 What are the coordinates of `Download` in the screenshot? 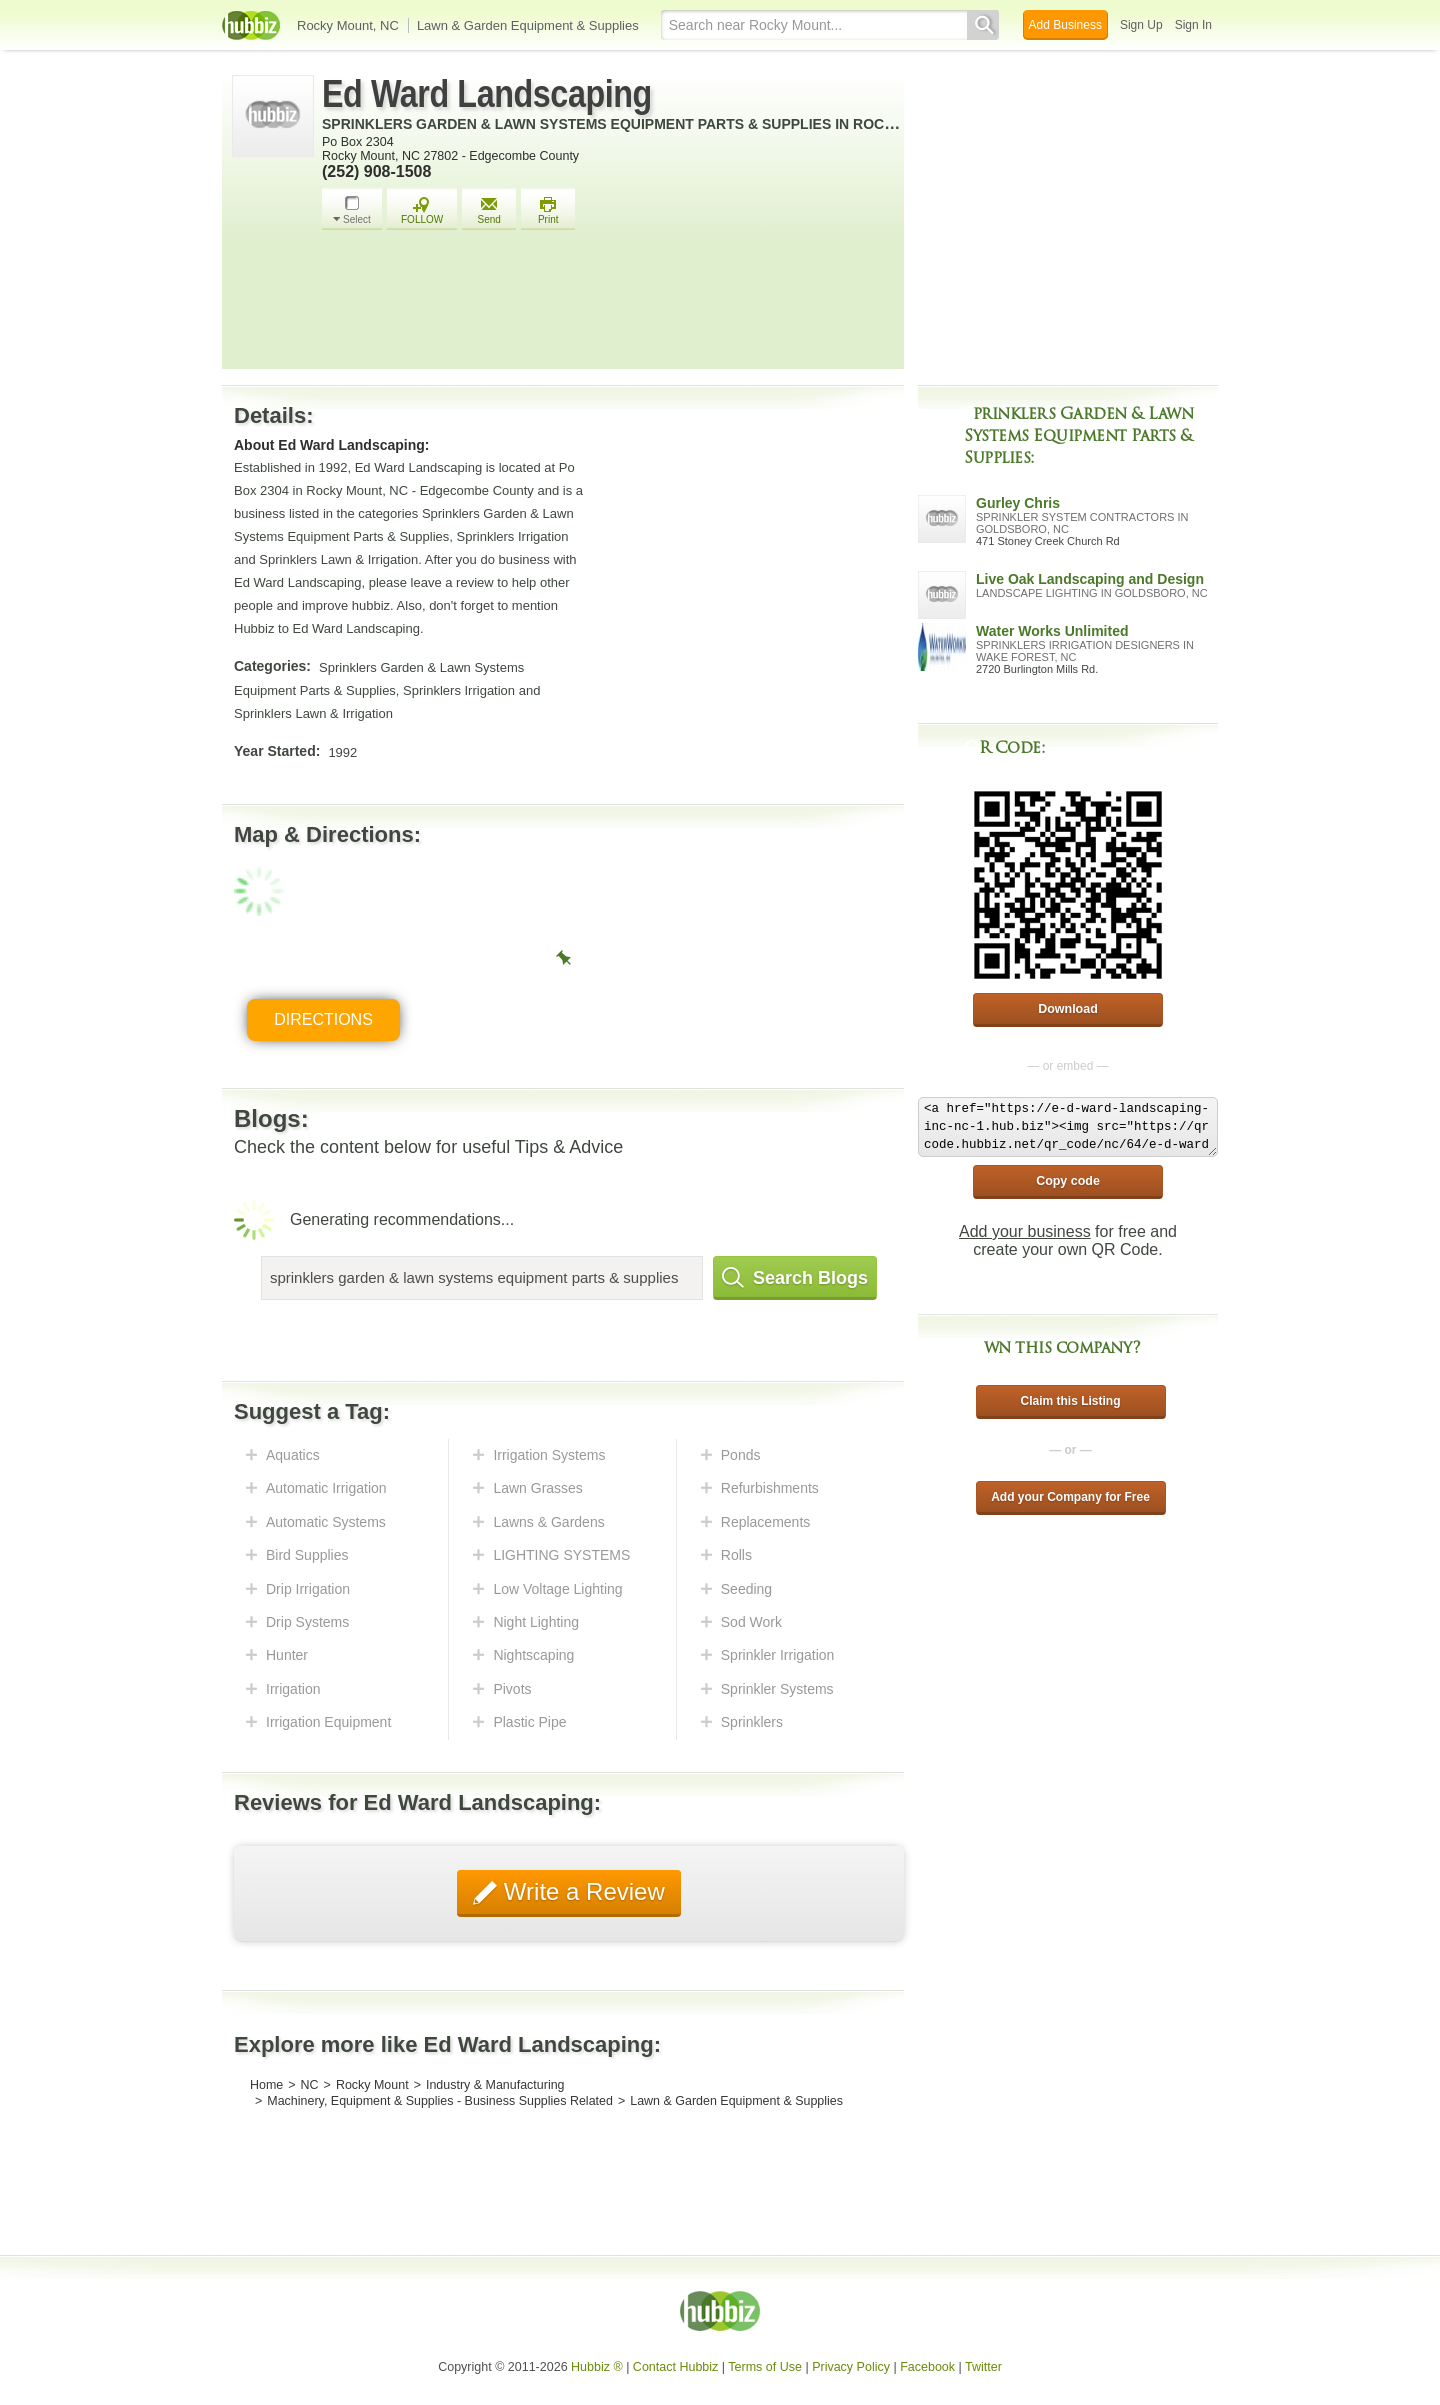 It's located at (1068, 1009).